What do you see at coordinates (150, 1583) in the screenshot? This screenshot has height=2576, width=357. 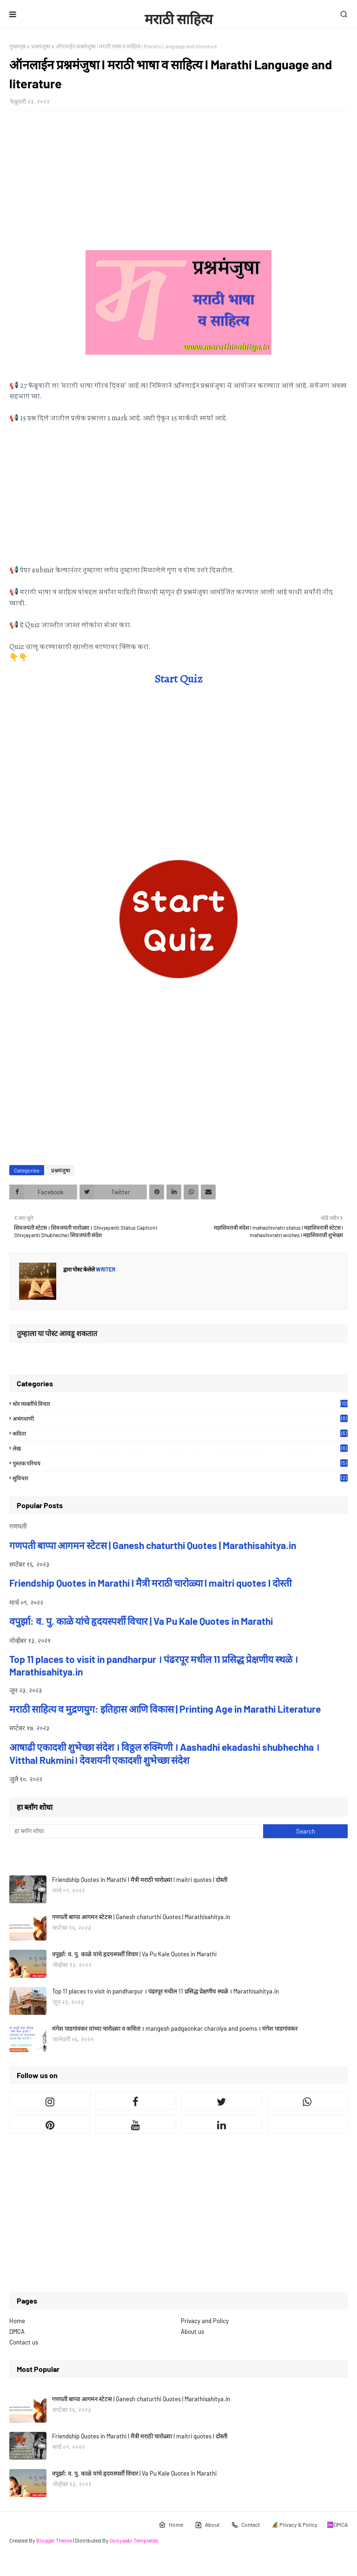 I see `Friendship Quotes in Marathi l मैत्री मराठी चारोळ्या l maitri quotes l दोस्ती` at bounding box center [150, 1583].